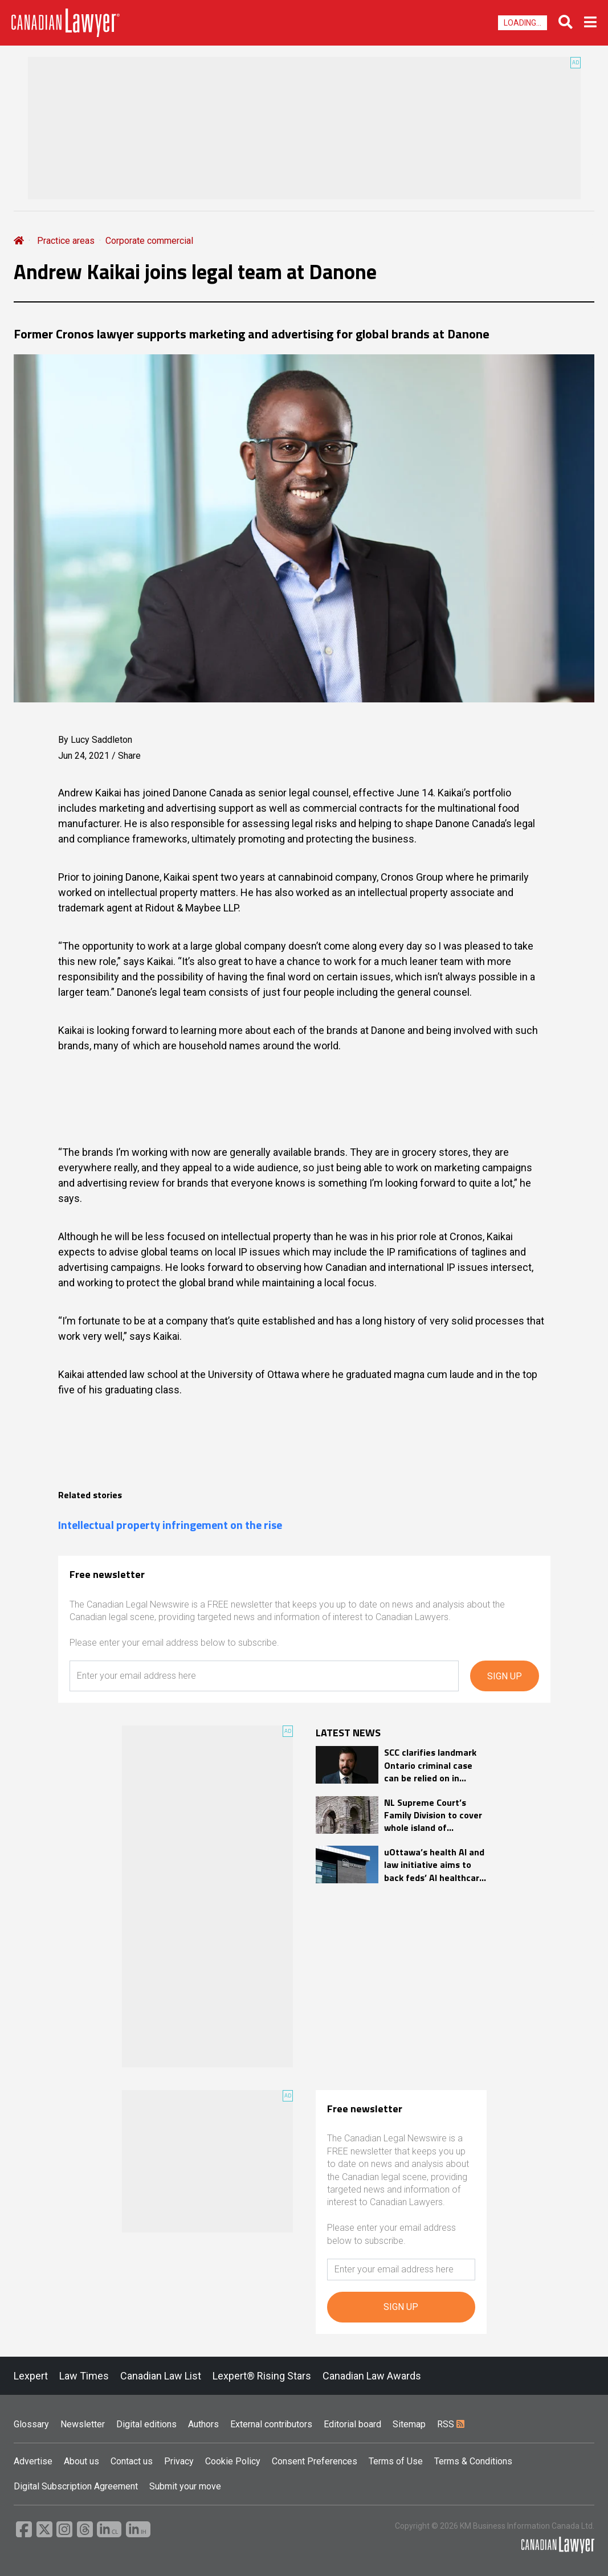 The image size is (608, 2576). I want to click on NL Supreme Court’s Family Division to cover whole island of Newfoundland, so click(433, 1815).